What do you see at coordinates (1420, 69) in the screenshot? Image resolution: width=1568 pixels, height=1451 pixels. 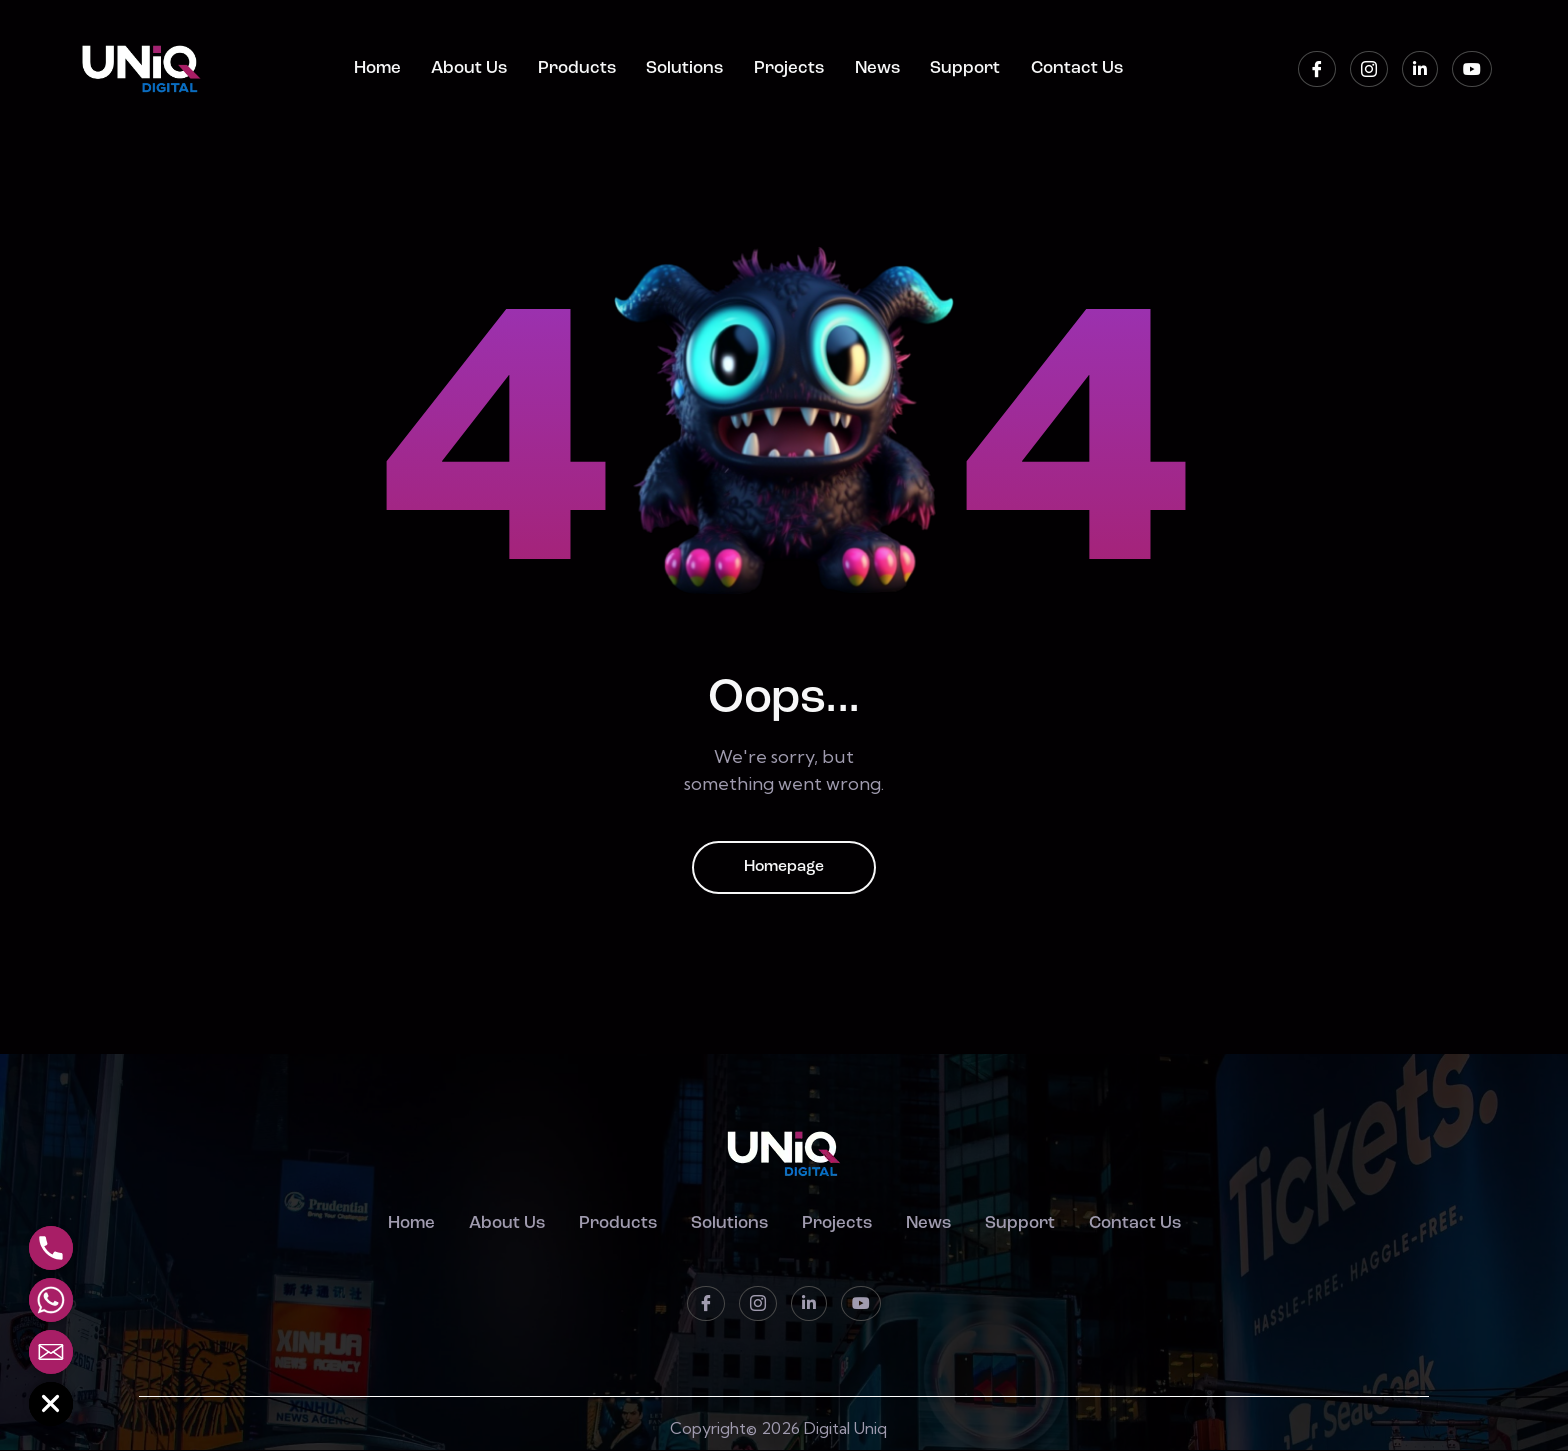 I see `[LinkedIn]` at bounding box center [1420, 69].